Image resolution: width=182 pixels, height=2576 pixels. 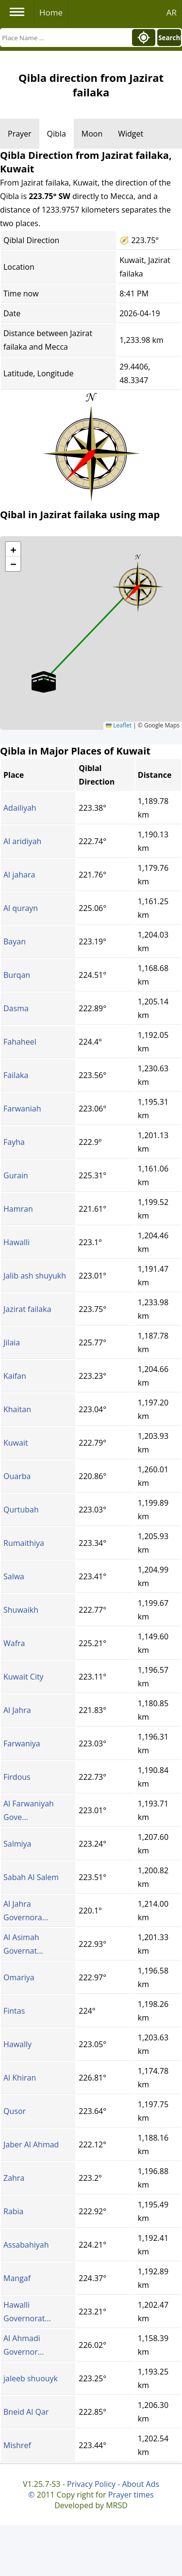 I want to click on Kaifan, so click(x=14, y=1376).